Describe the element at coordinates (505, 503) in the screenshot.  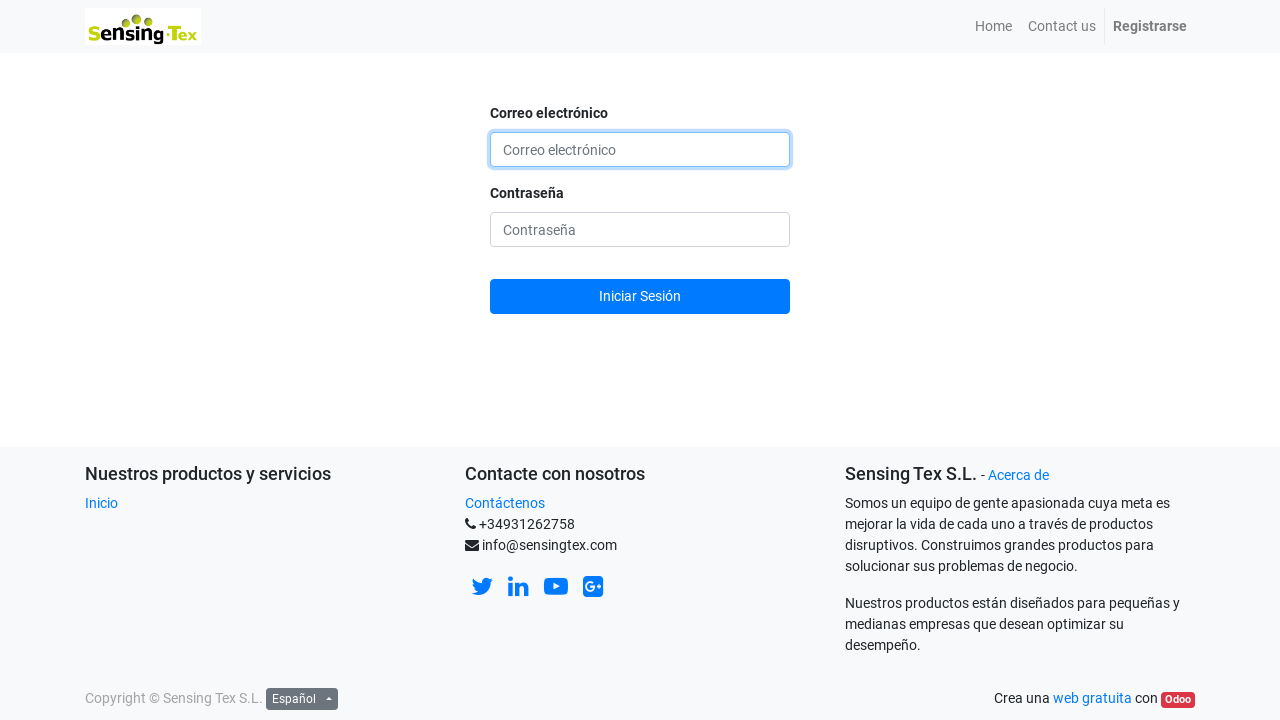
I see `Contáctenos` at that location.